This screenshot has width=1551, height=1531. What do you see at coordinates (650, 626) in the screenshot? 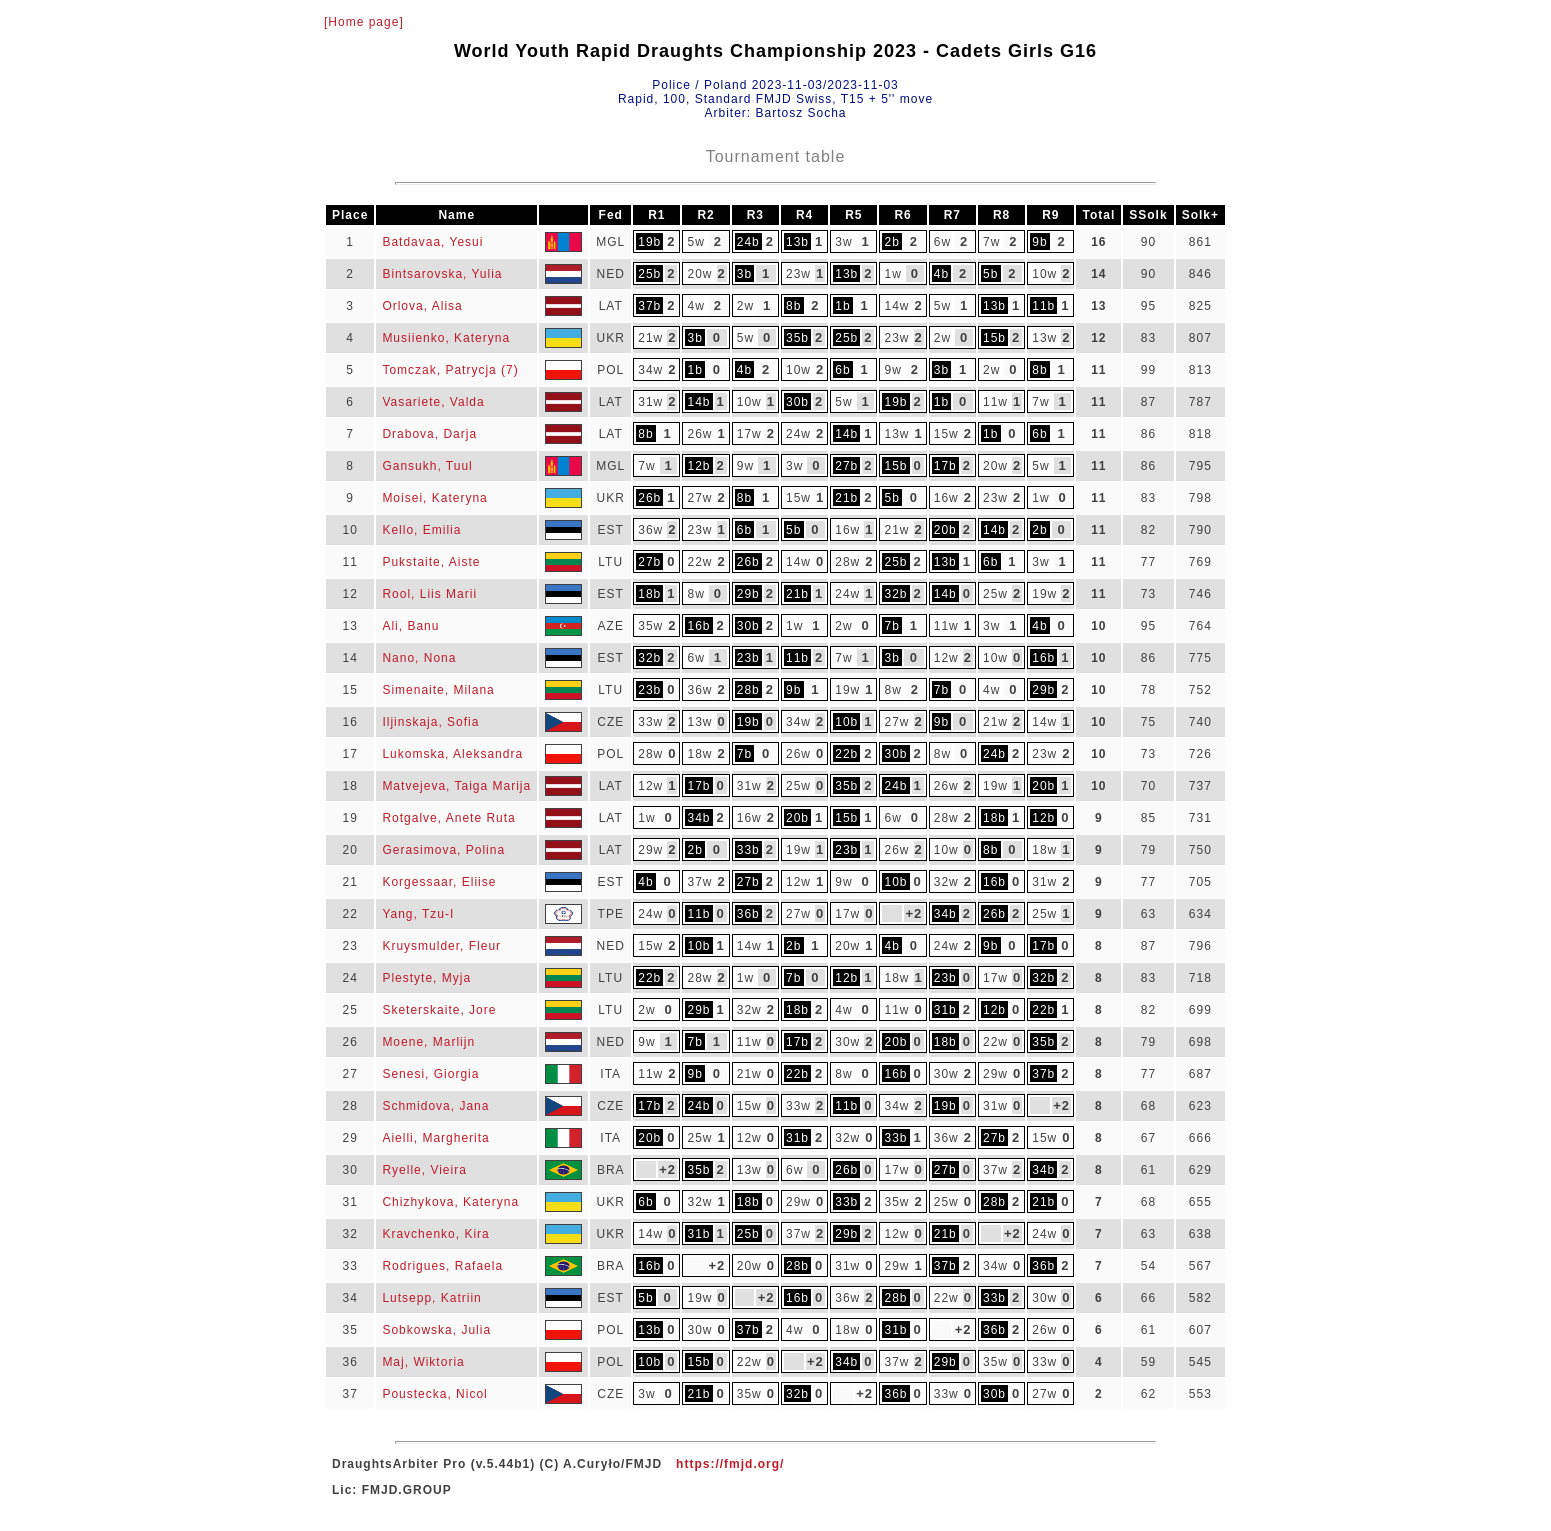
I see `35w` at bounding box center [650, 626].